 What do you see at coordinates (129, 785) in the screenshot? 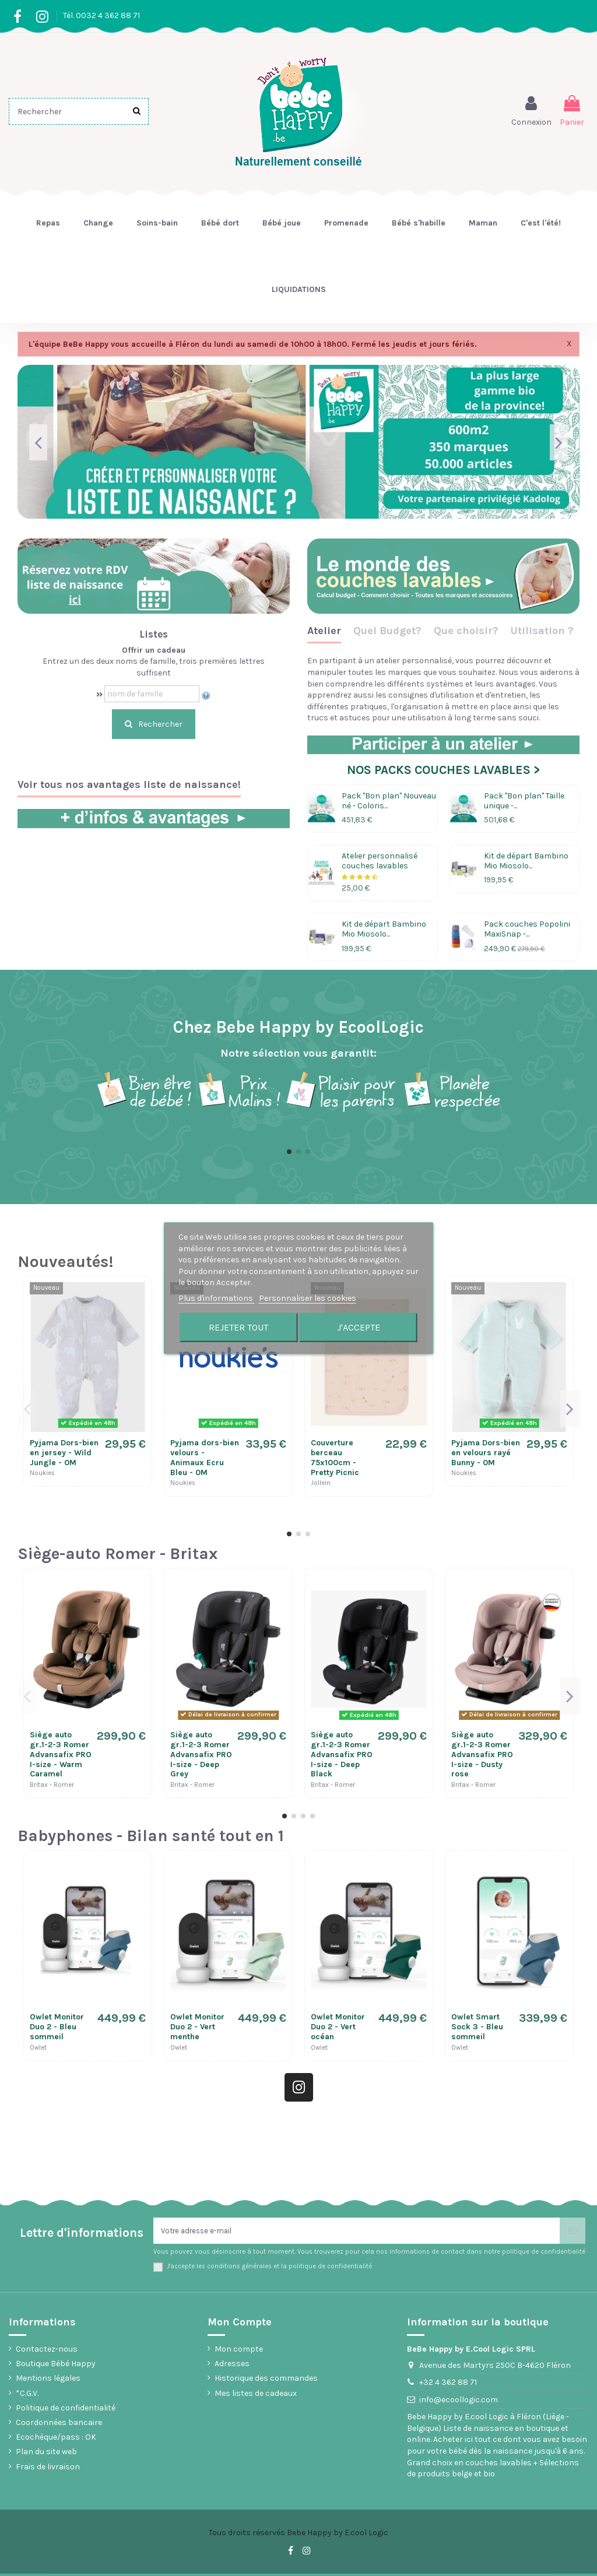
I see `Voir tous nos avantages liste de naissance!` at bounding box center [129, 785].